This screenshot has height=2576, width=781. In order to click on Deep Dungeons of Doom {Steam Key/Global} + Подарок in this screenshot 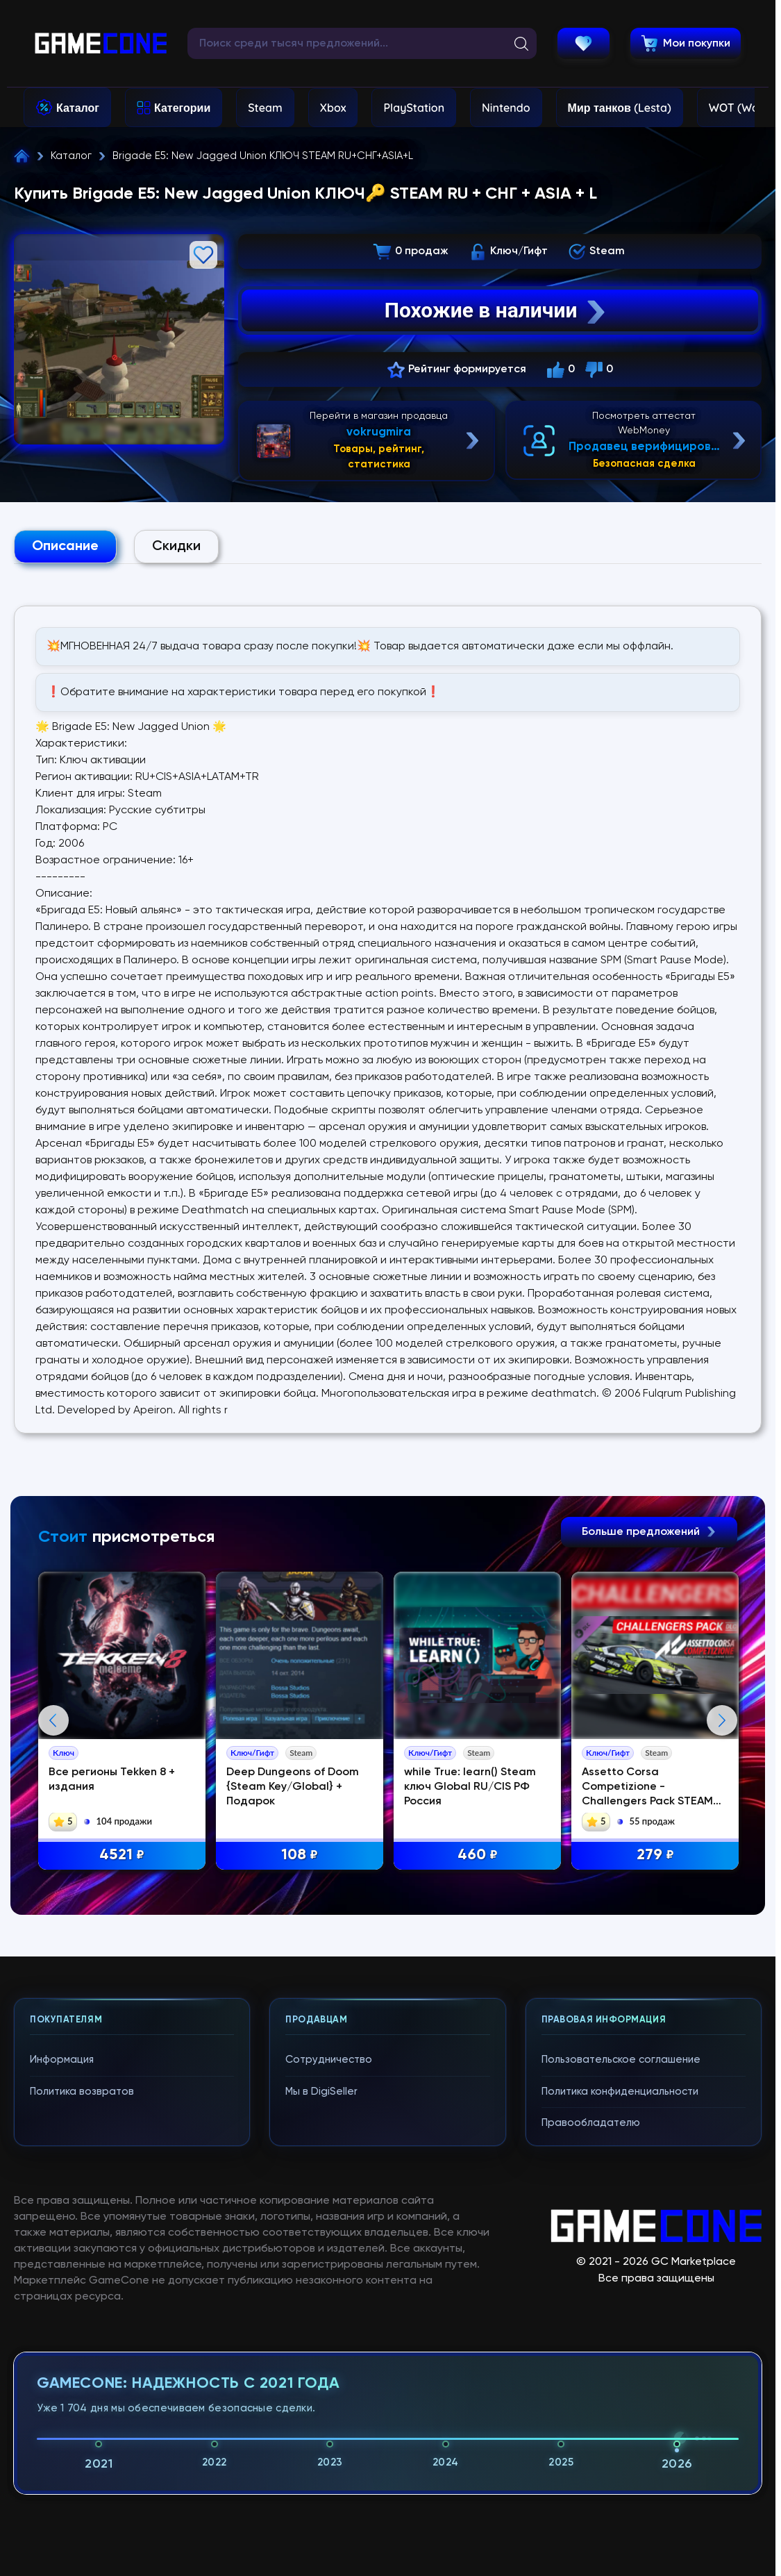, I will do `click(294, 1787)`.